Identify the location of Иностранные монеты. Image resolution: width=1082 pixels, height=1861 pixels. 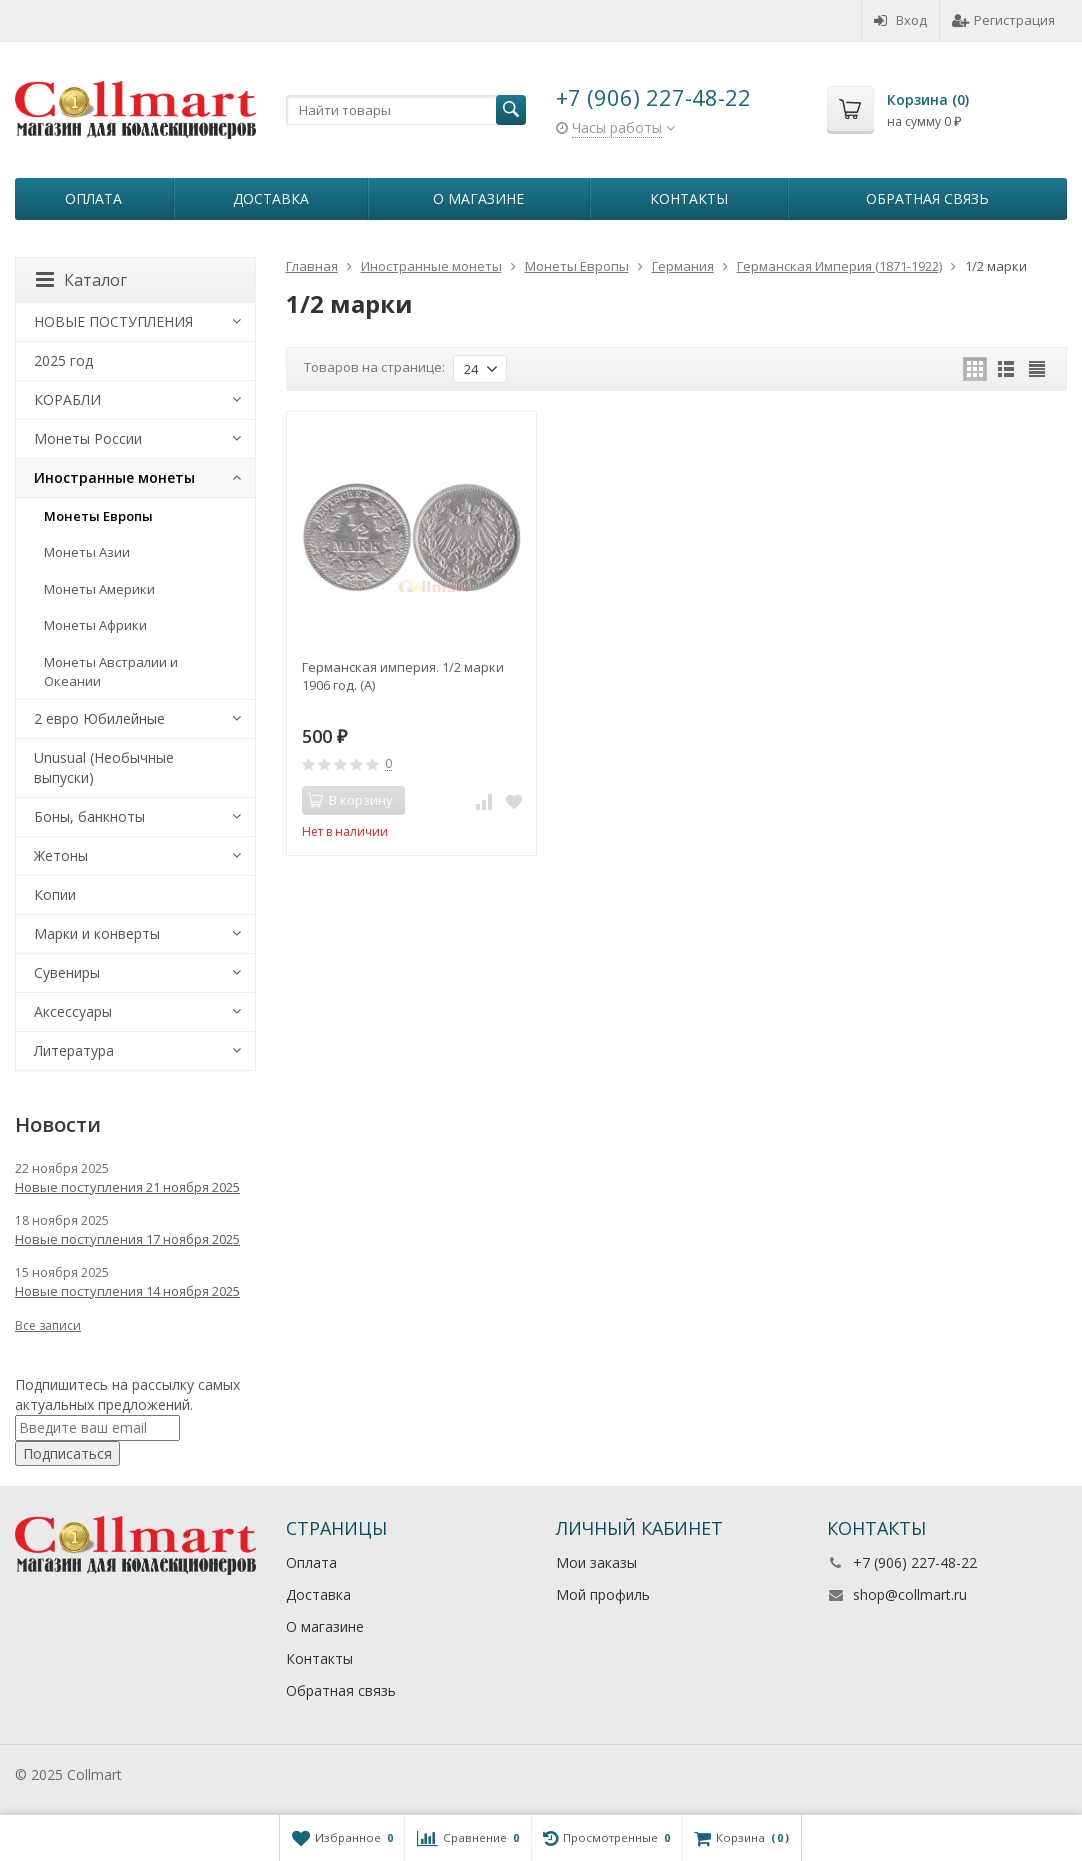
(114, 477).